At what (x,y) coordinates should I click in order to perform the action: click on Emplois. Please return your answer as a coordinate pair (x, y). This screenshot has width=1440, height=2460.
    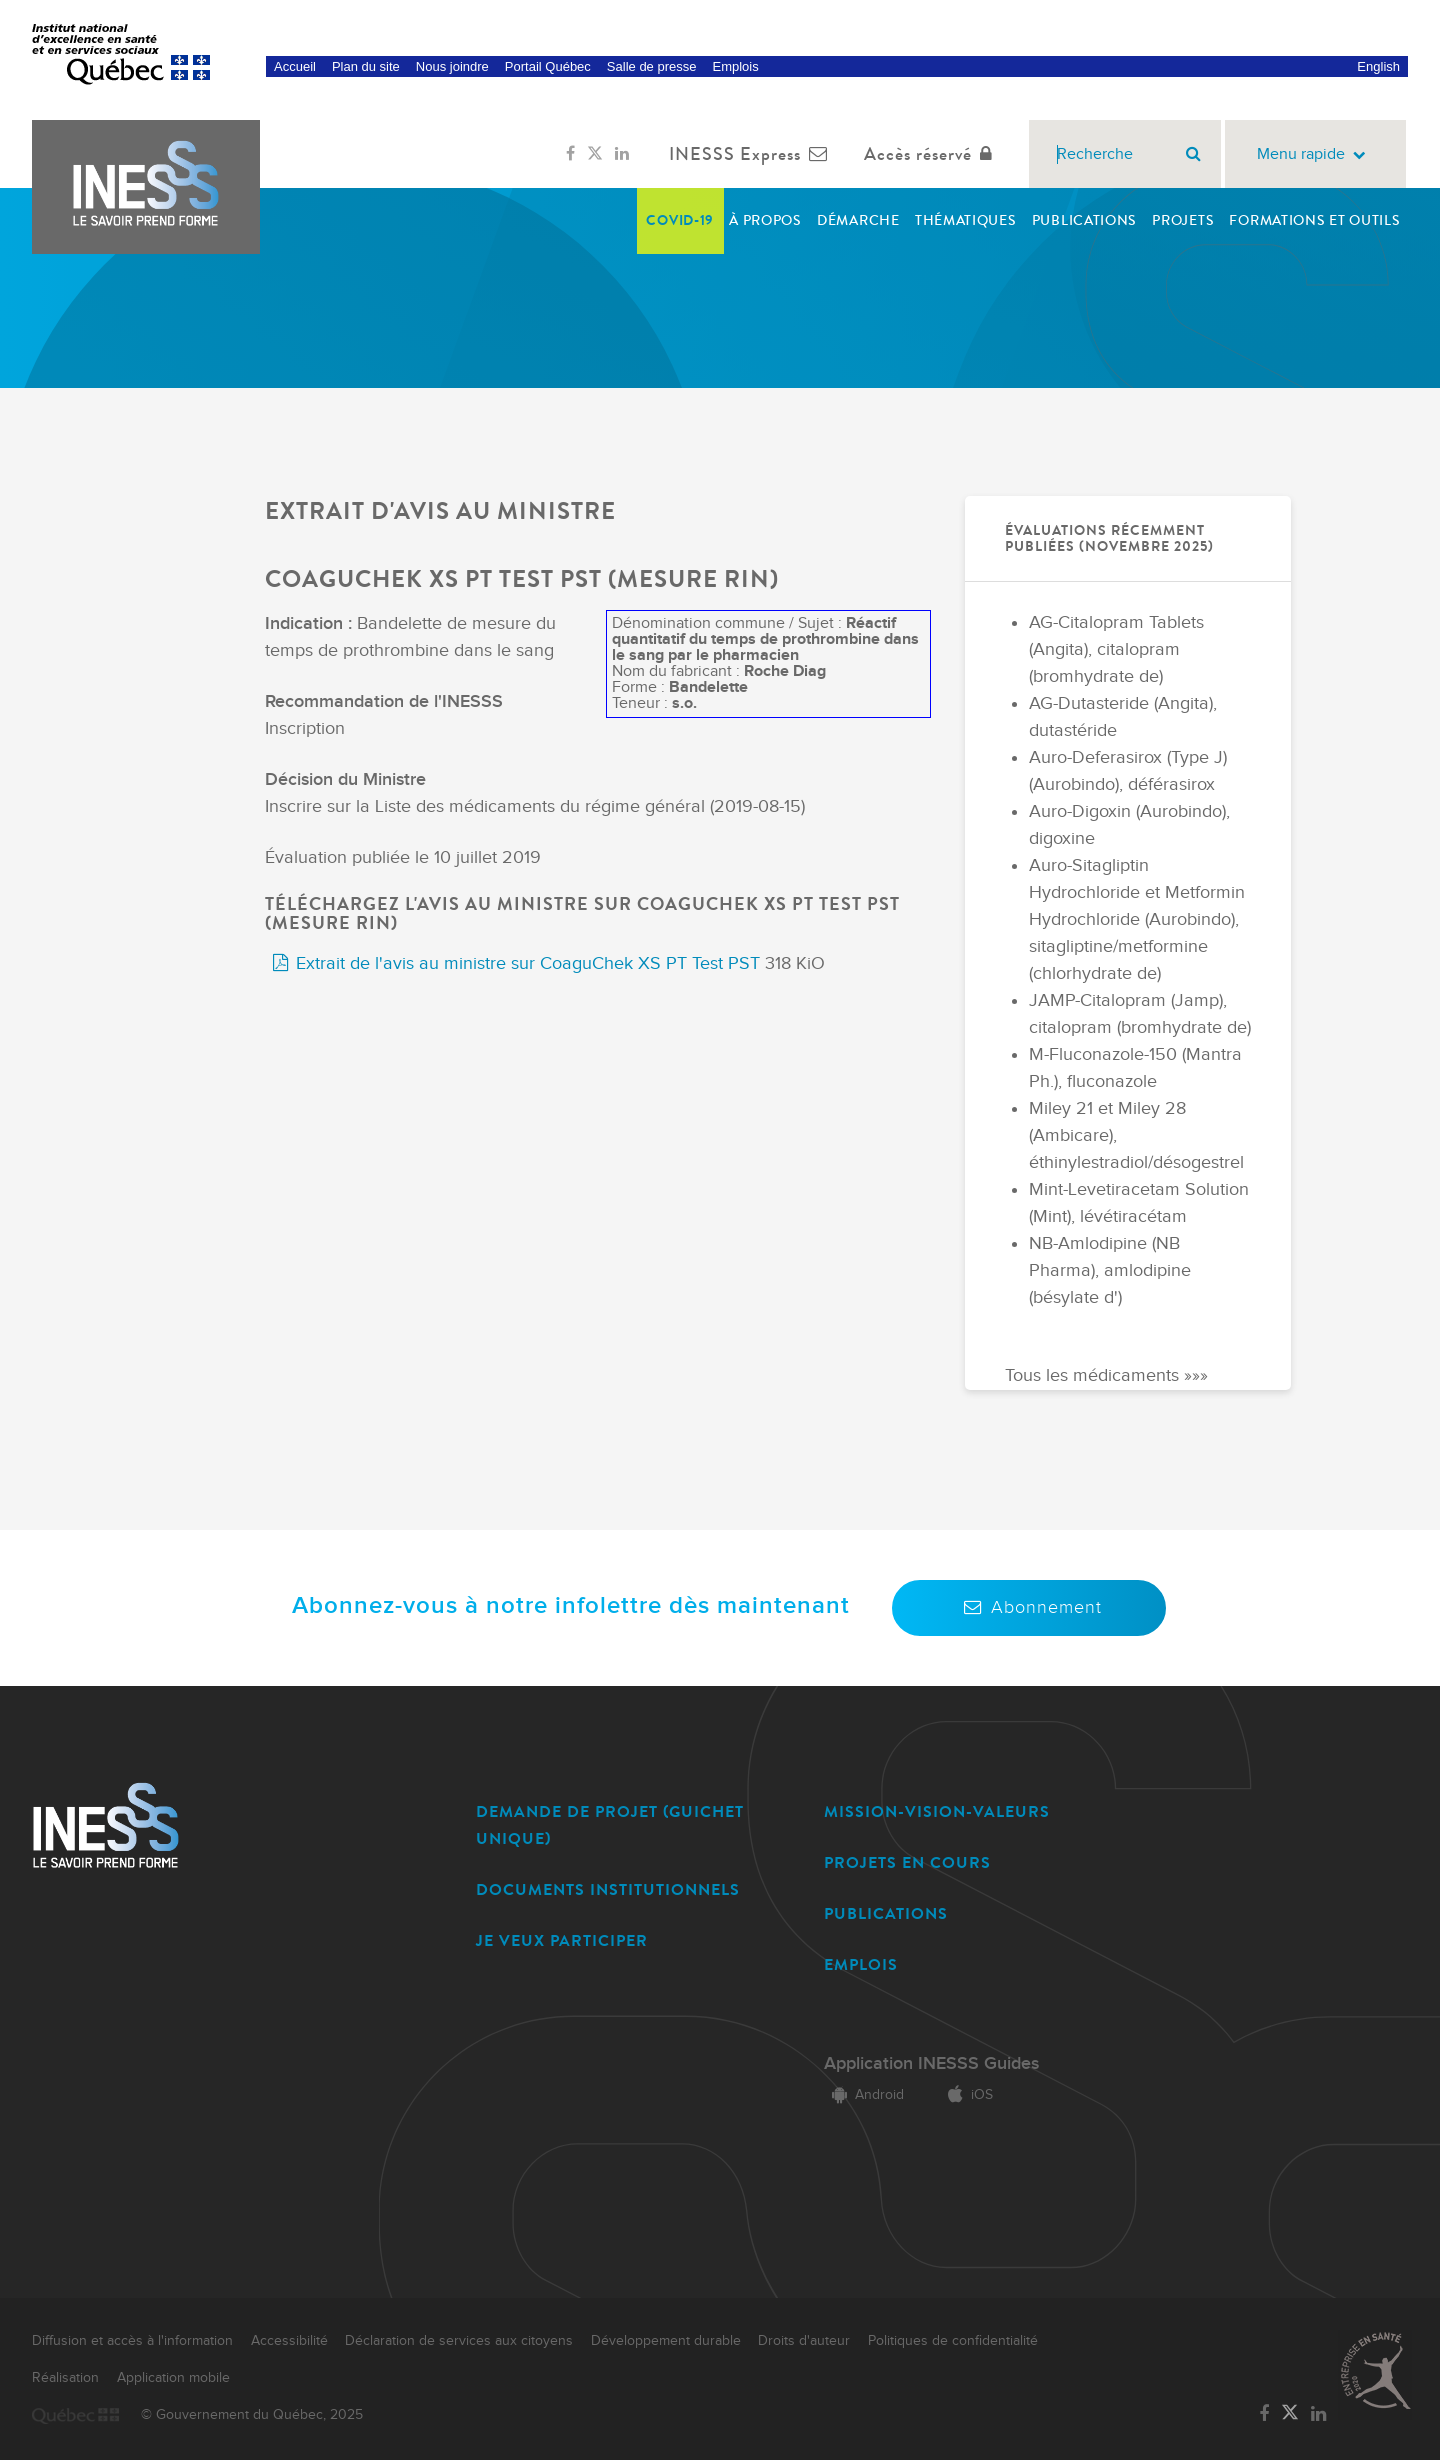
    Looking at the image, I should click on (735, 66).